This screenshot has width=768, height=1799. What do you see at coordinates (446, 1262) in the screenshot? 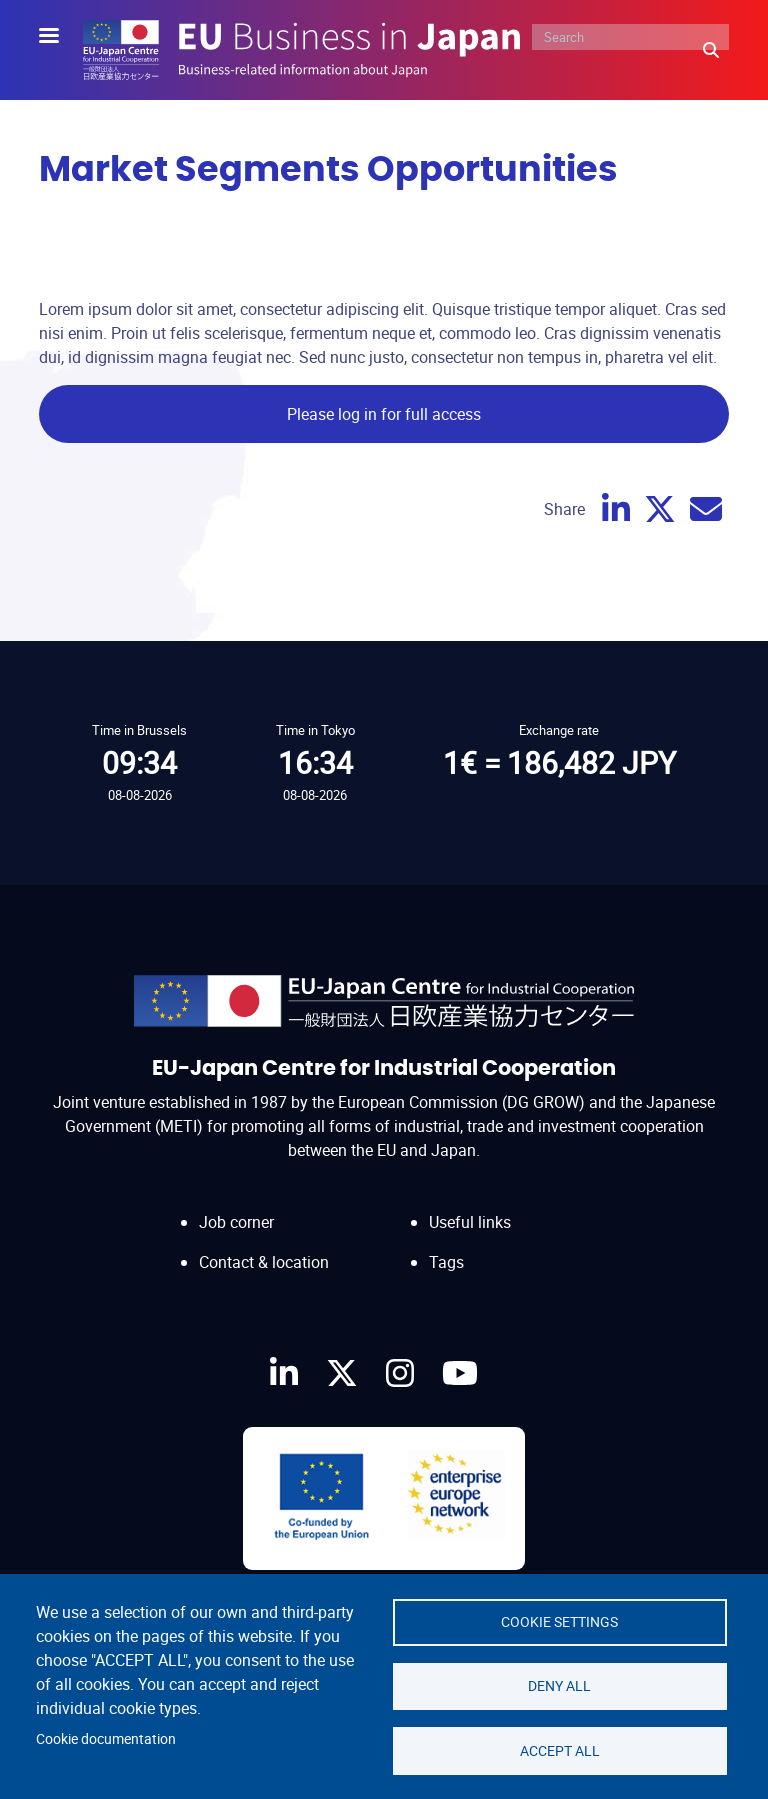
I see `Tags` at bounding box center [446, 1262].